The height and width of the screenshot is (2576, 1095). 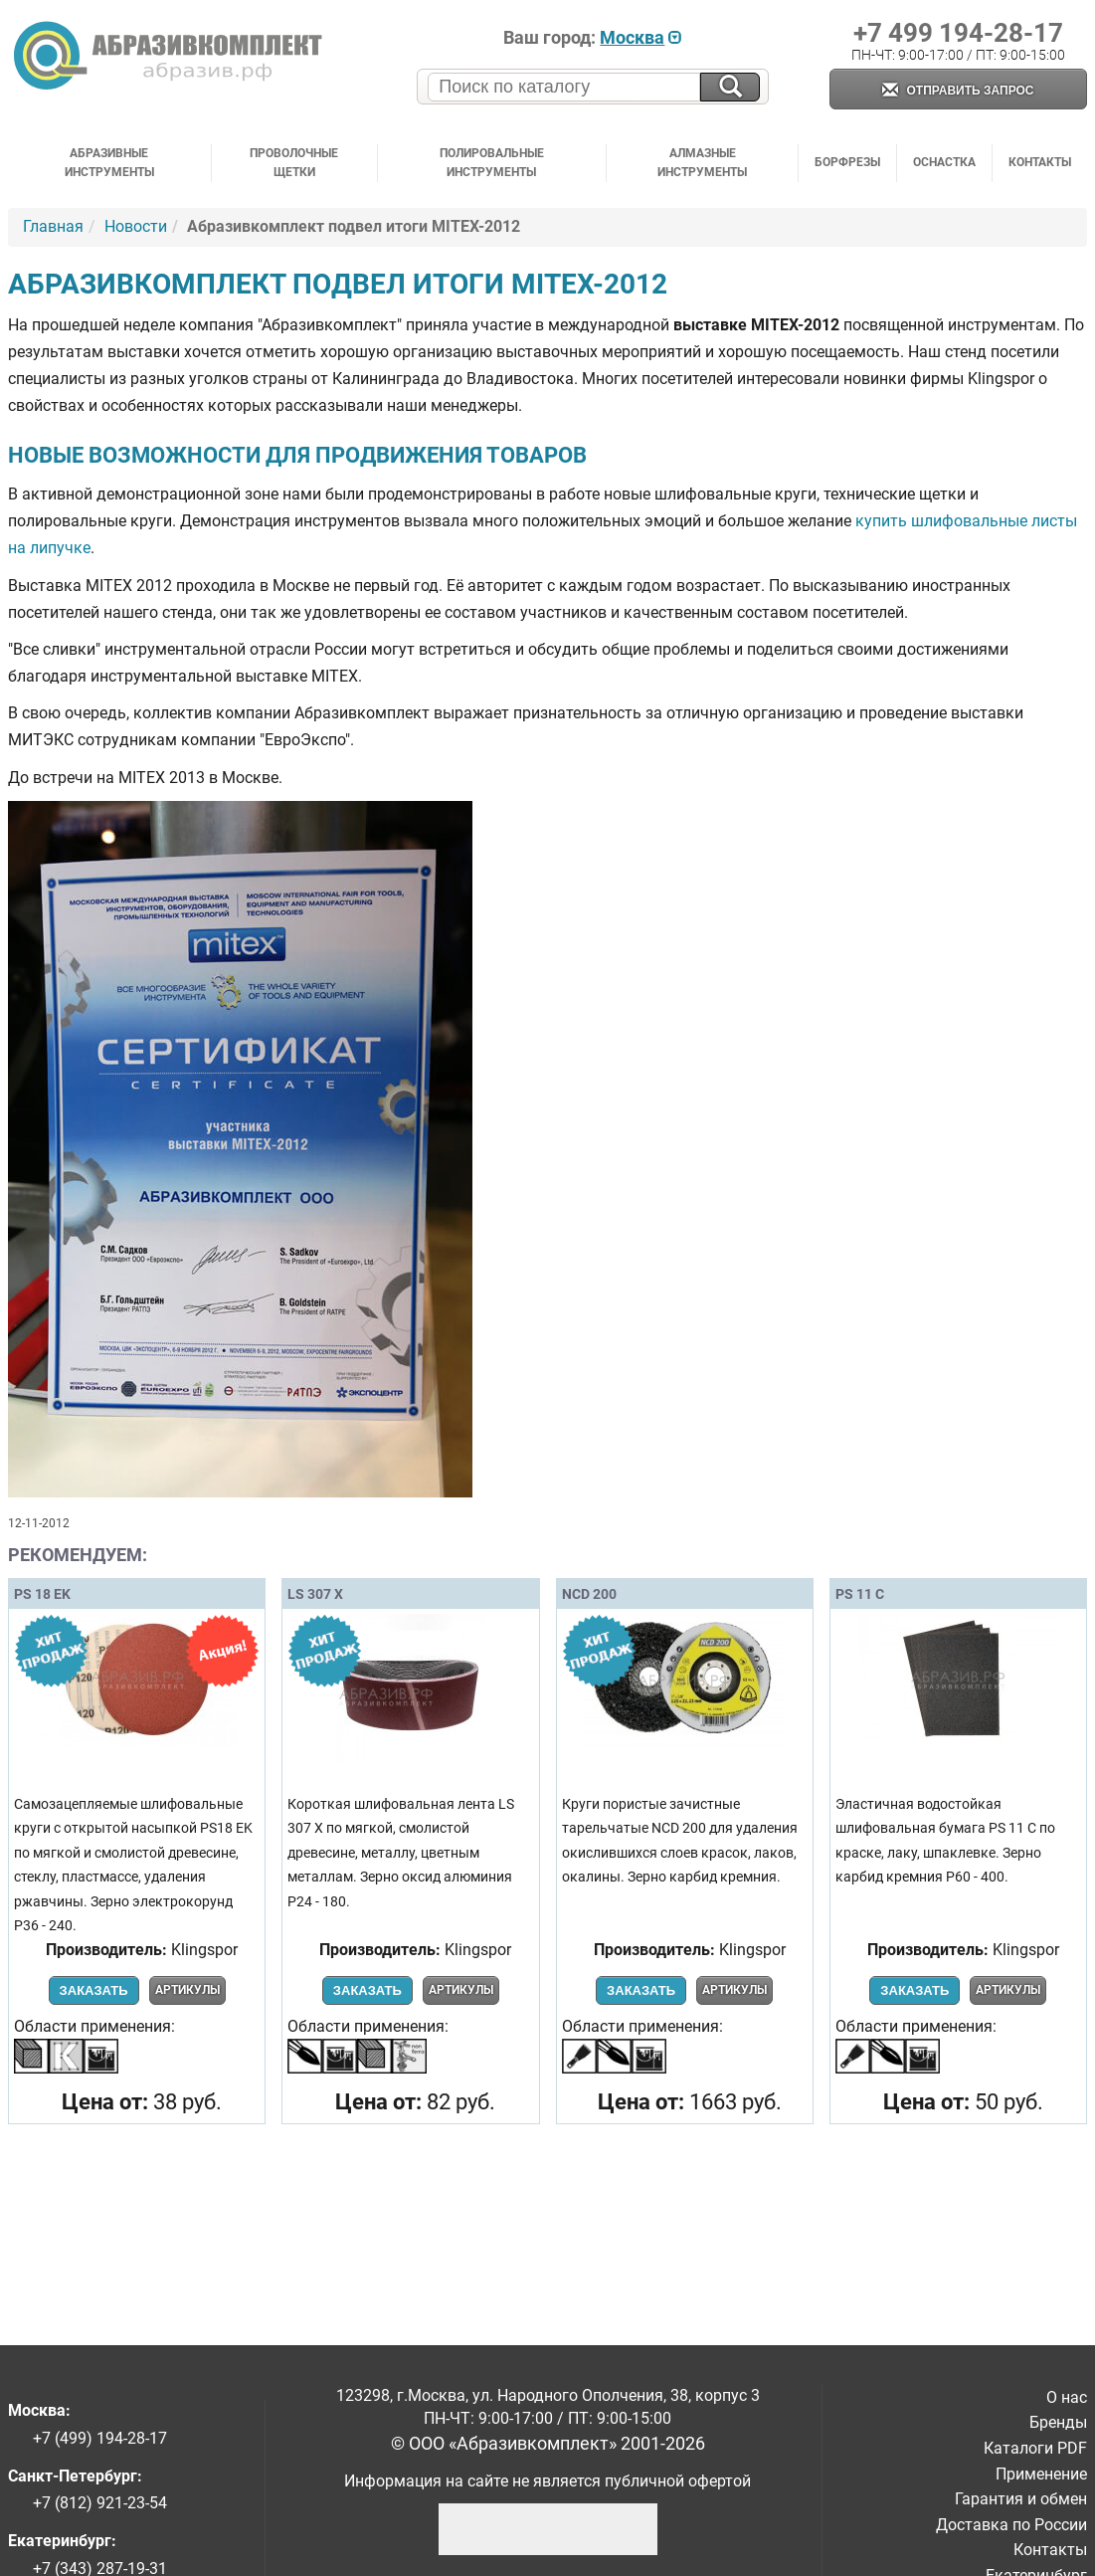 I want to click on Новости, so click(x=135, y=226).